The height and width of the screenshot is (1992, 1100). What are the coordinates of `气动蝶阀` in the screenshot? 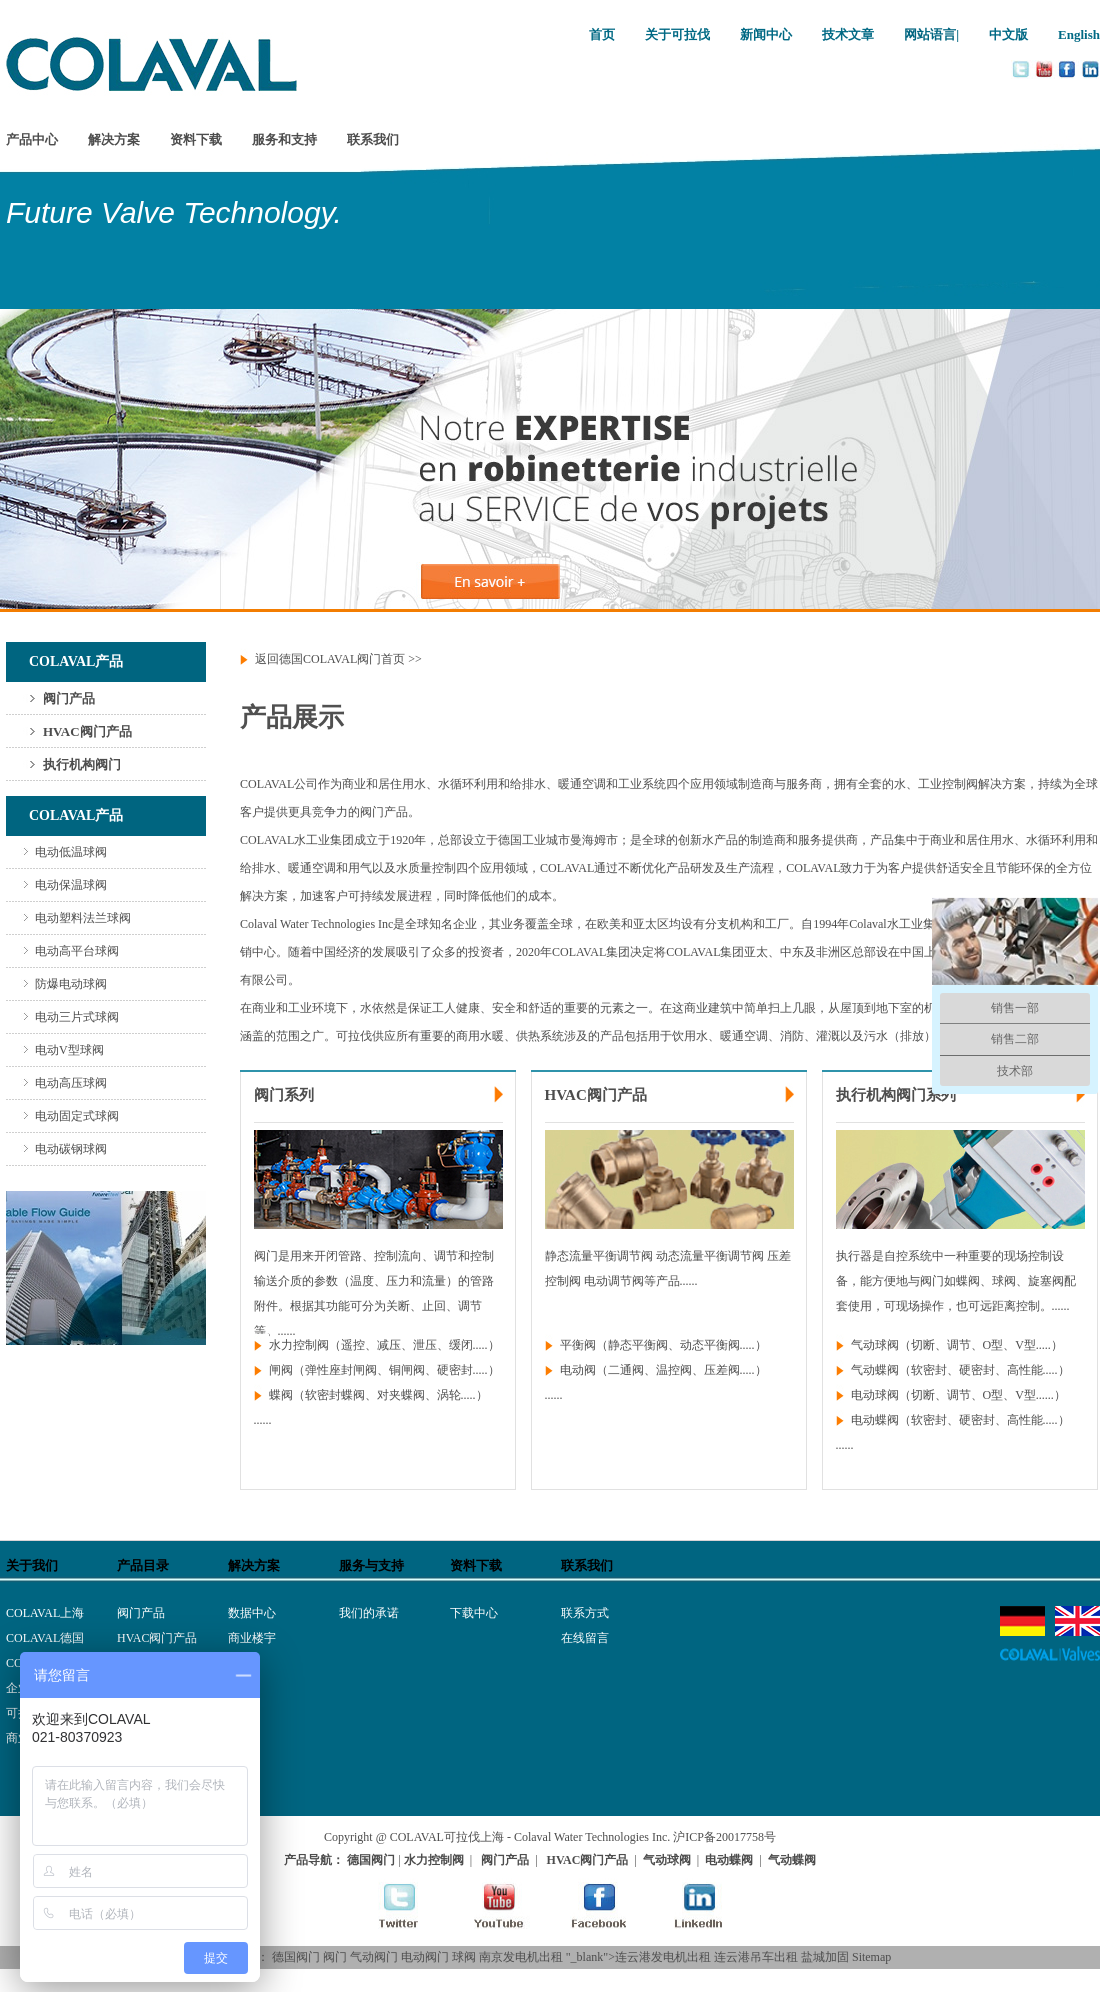 It's located at (875, 1370).